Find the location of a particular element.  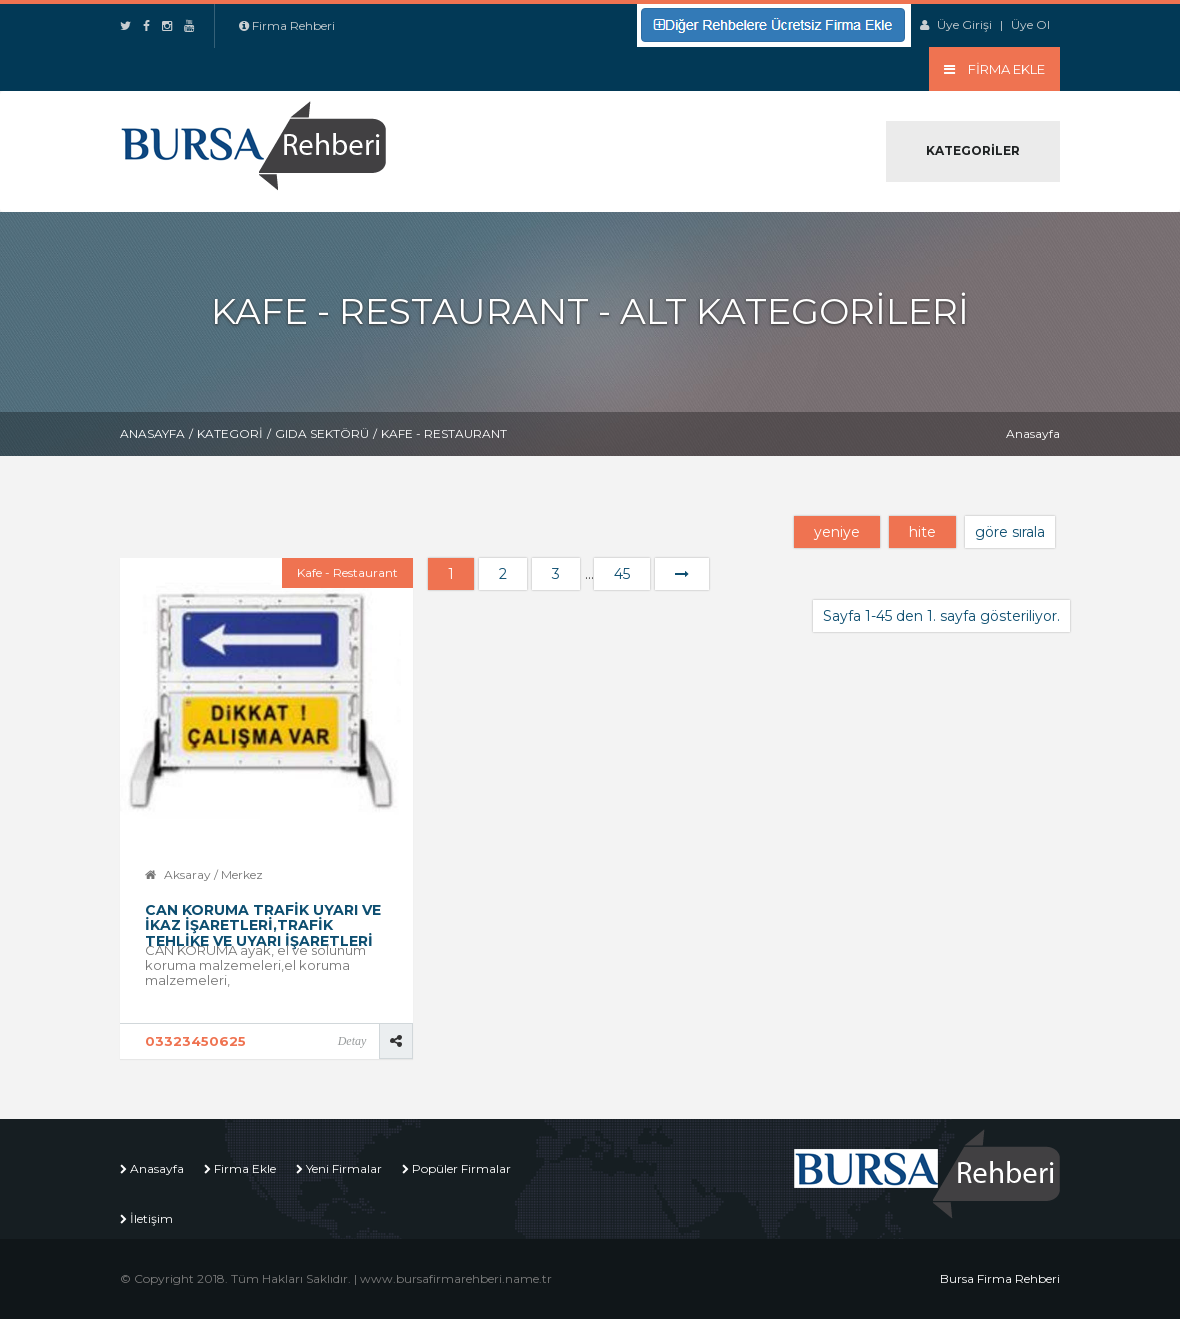

Kategoriler is located at coordinates (973, 150).